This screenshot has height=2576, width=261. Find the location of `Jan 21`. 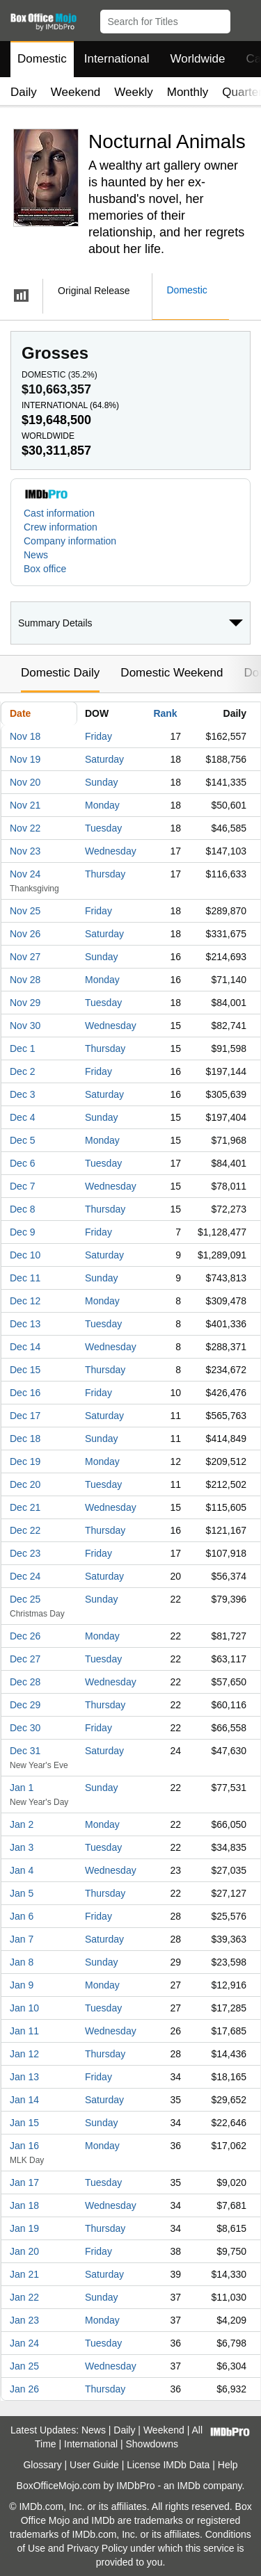

Jan 21 is located at coordinates (24, 2274).